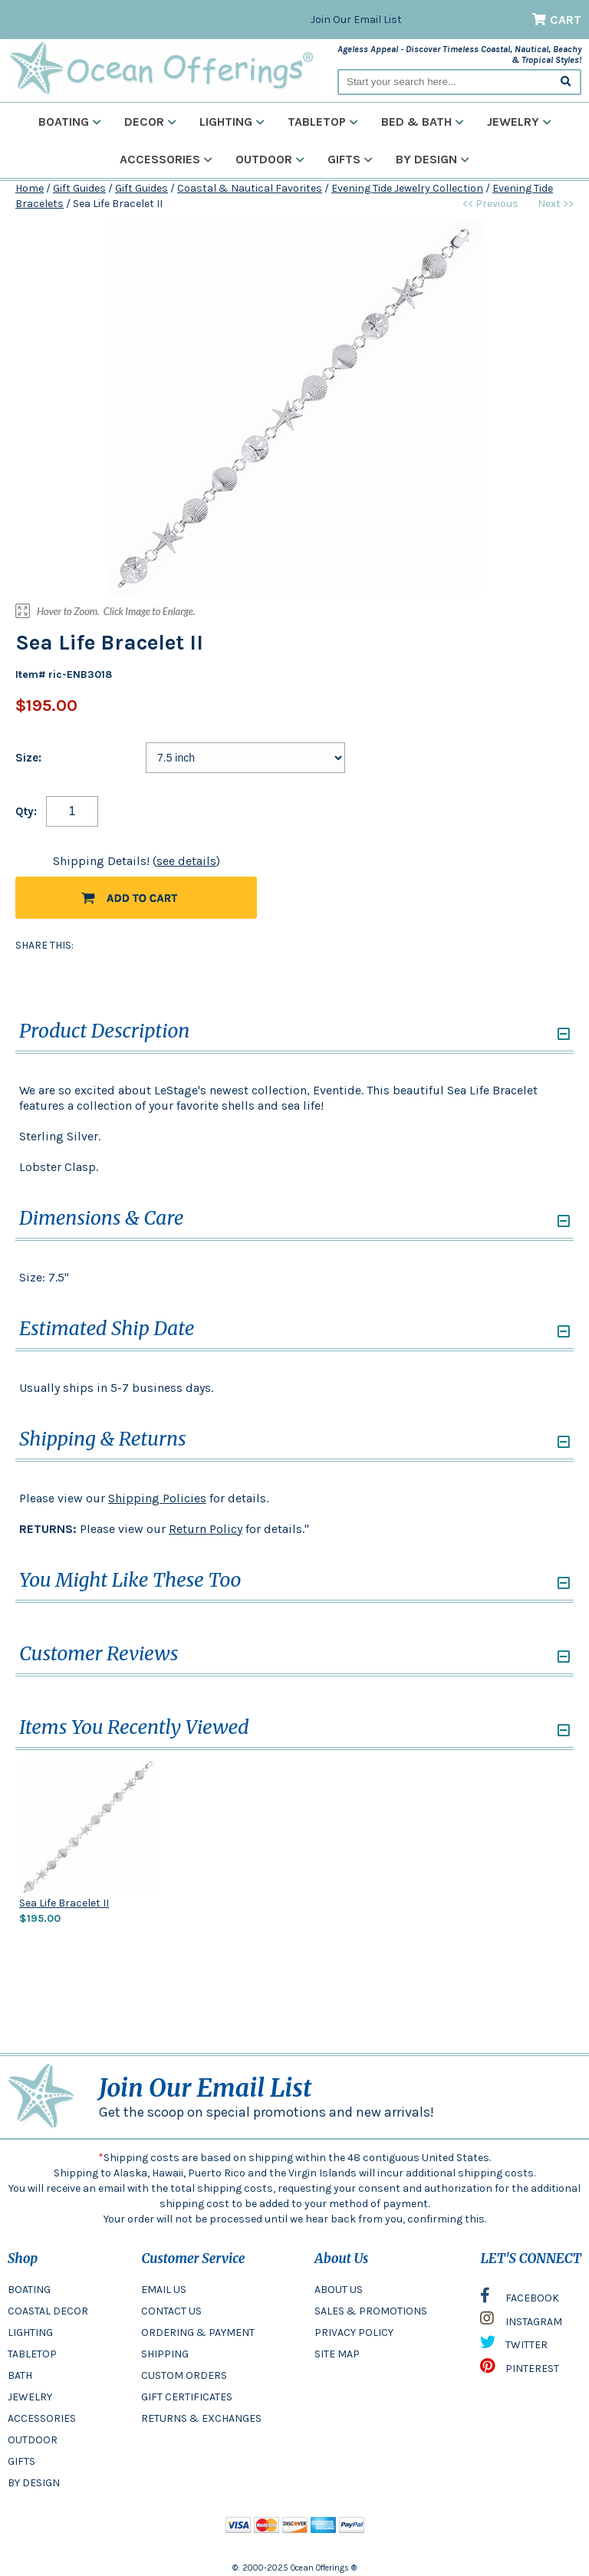 This screenshot has height=2576, width=589. What do you see at coordinates (30, 2332) in the screenshot?
I see `LIGHTING` at bounding box center [30, 2332].